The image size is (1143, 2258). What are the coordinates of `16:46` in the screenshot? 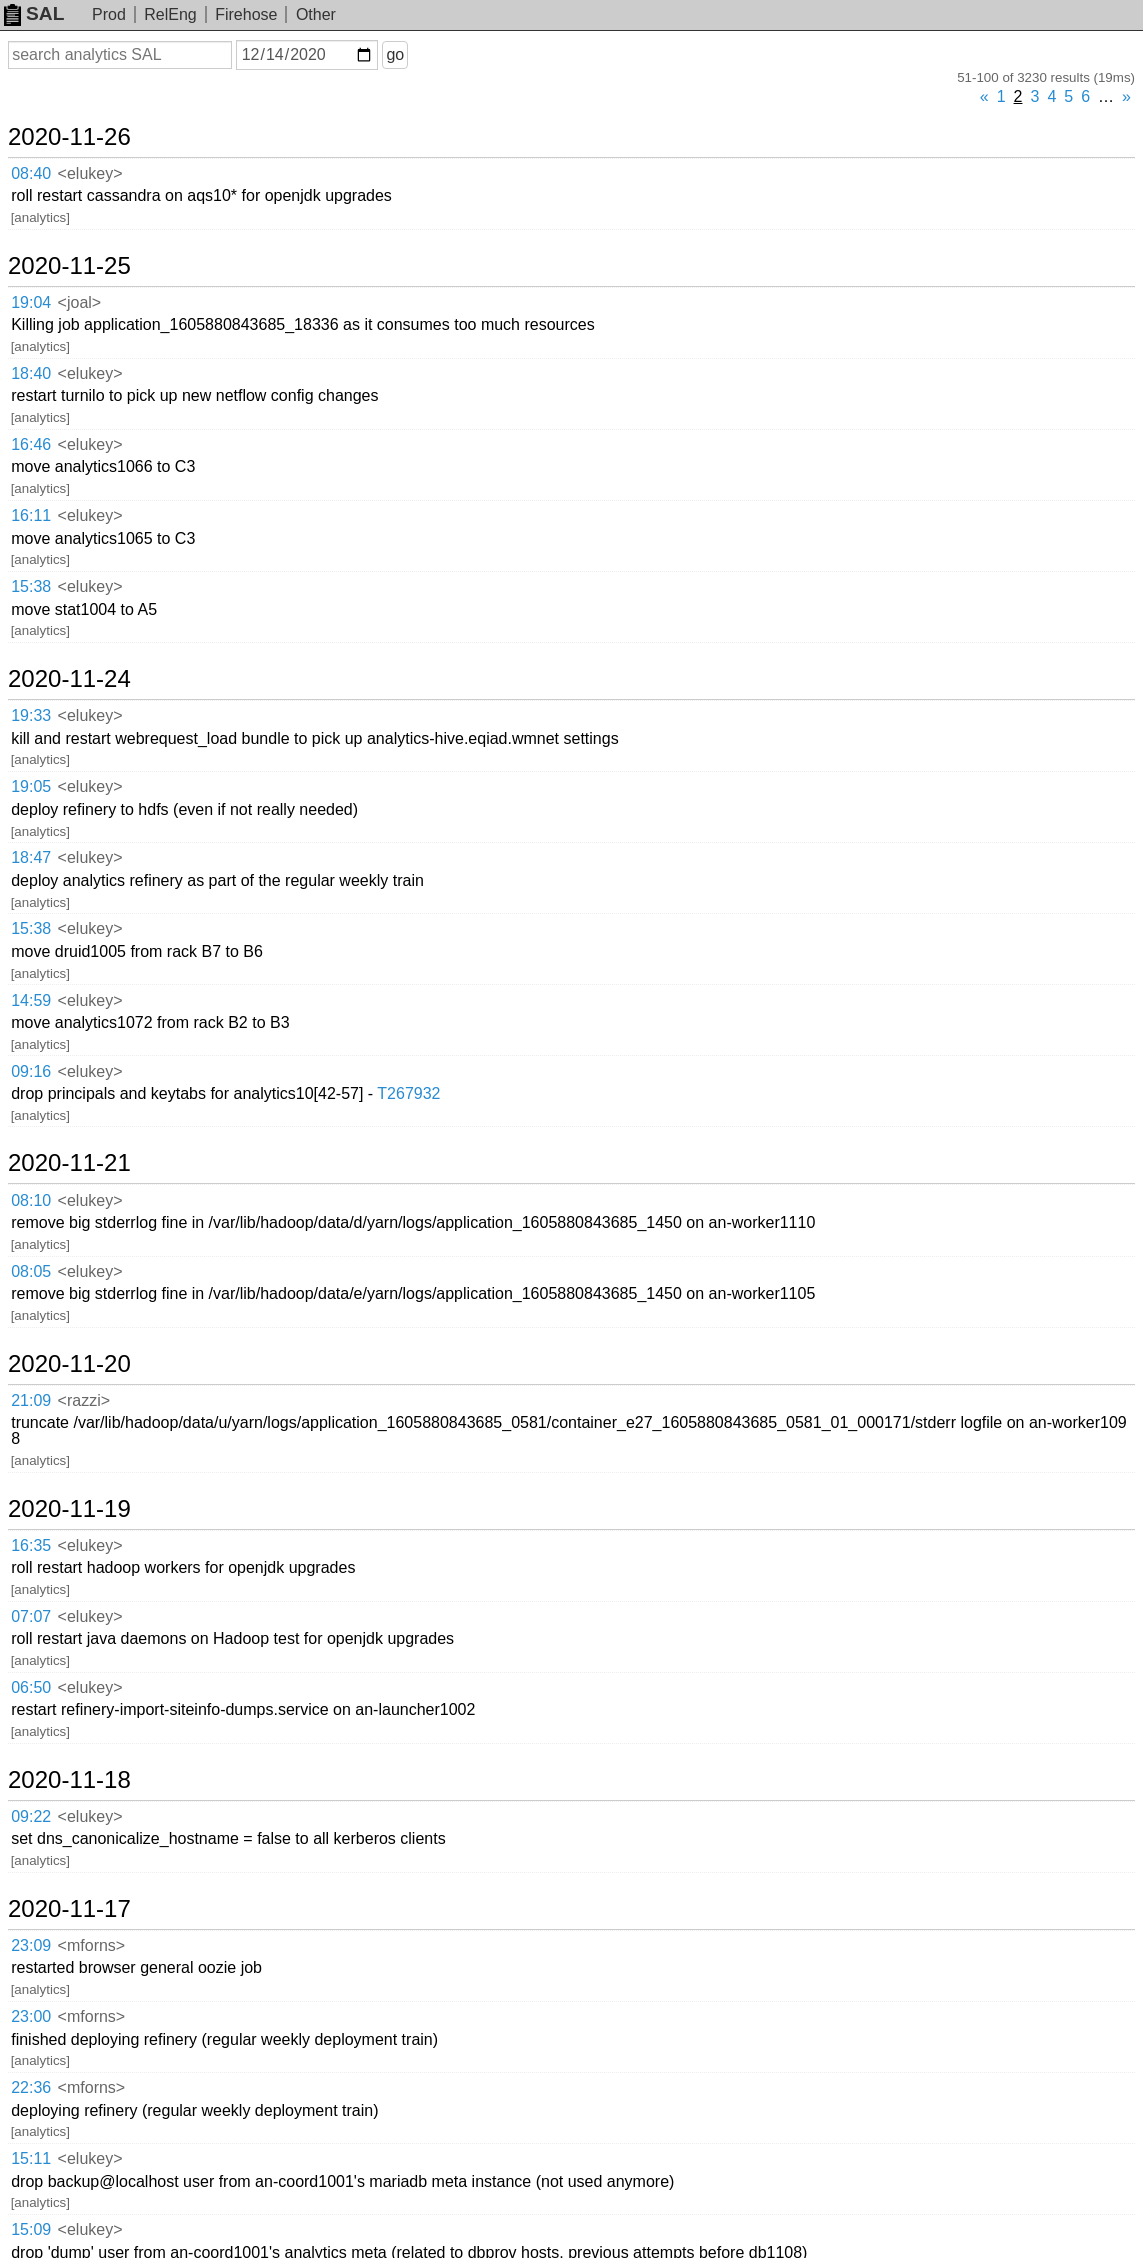 It's located at (31, 444).